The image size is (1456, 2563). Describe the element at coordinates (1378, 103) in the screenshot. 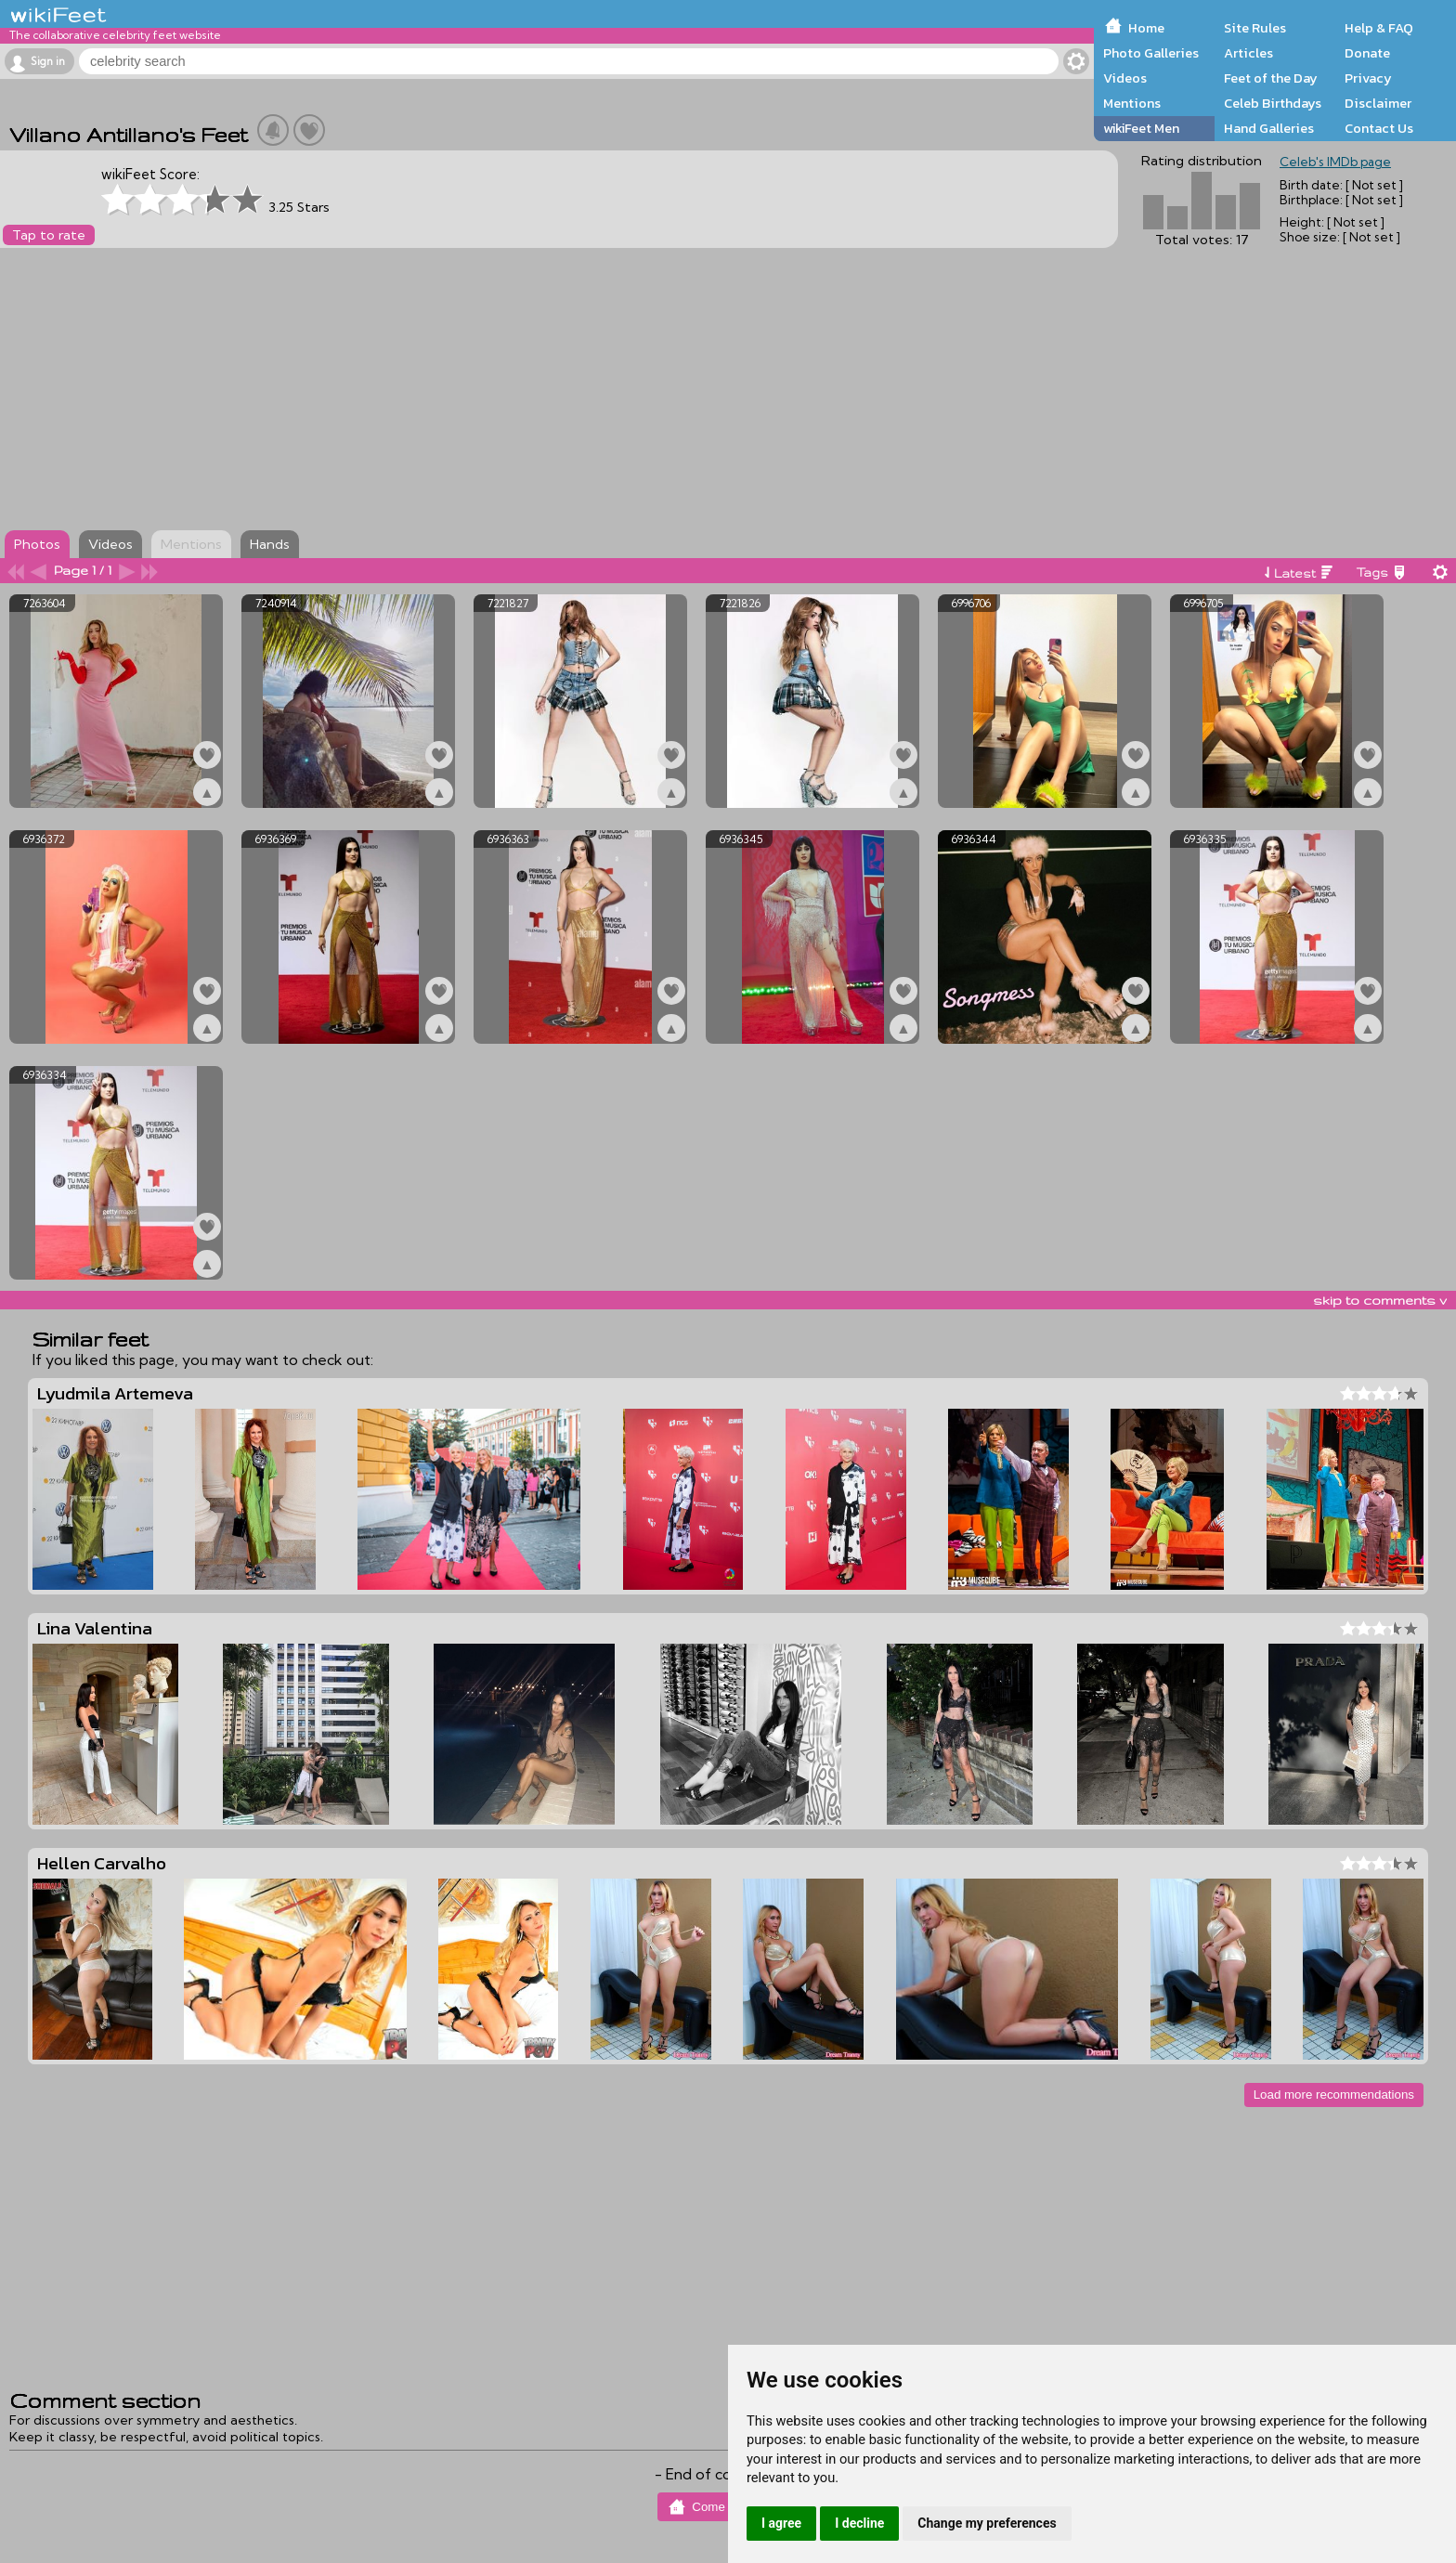

I see `Disclaimer` at that location.